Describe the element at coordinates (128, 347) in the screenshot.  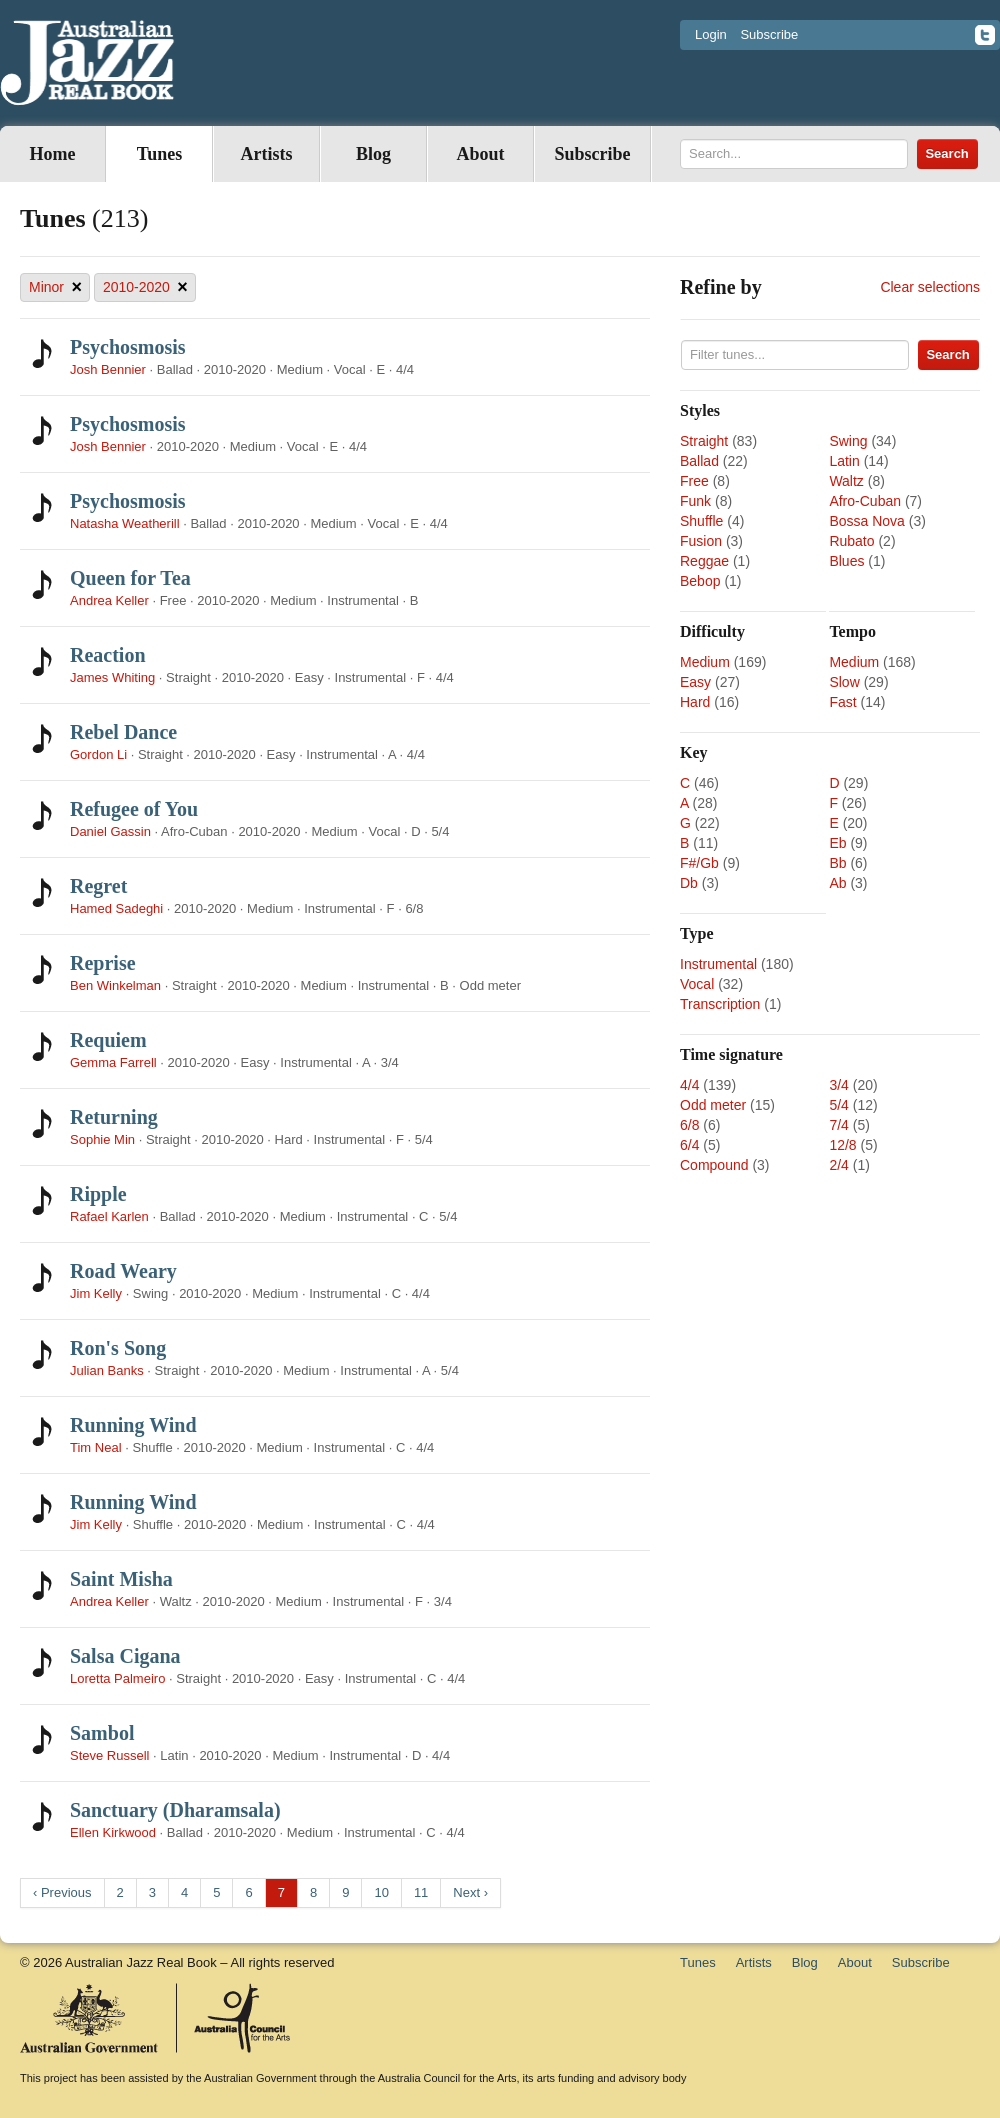
I see `Psychosmosis` at that location.